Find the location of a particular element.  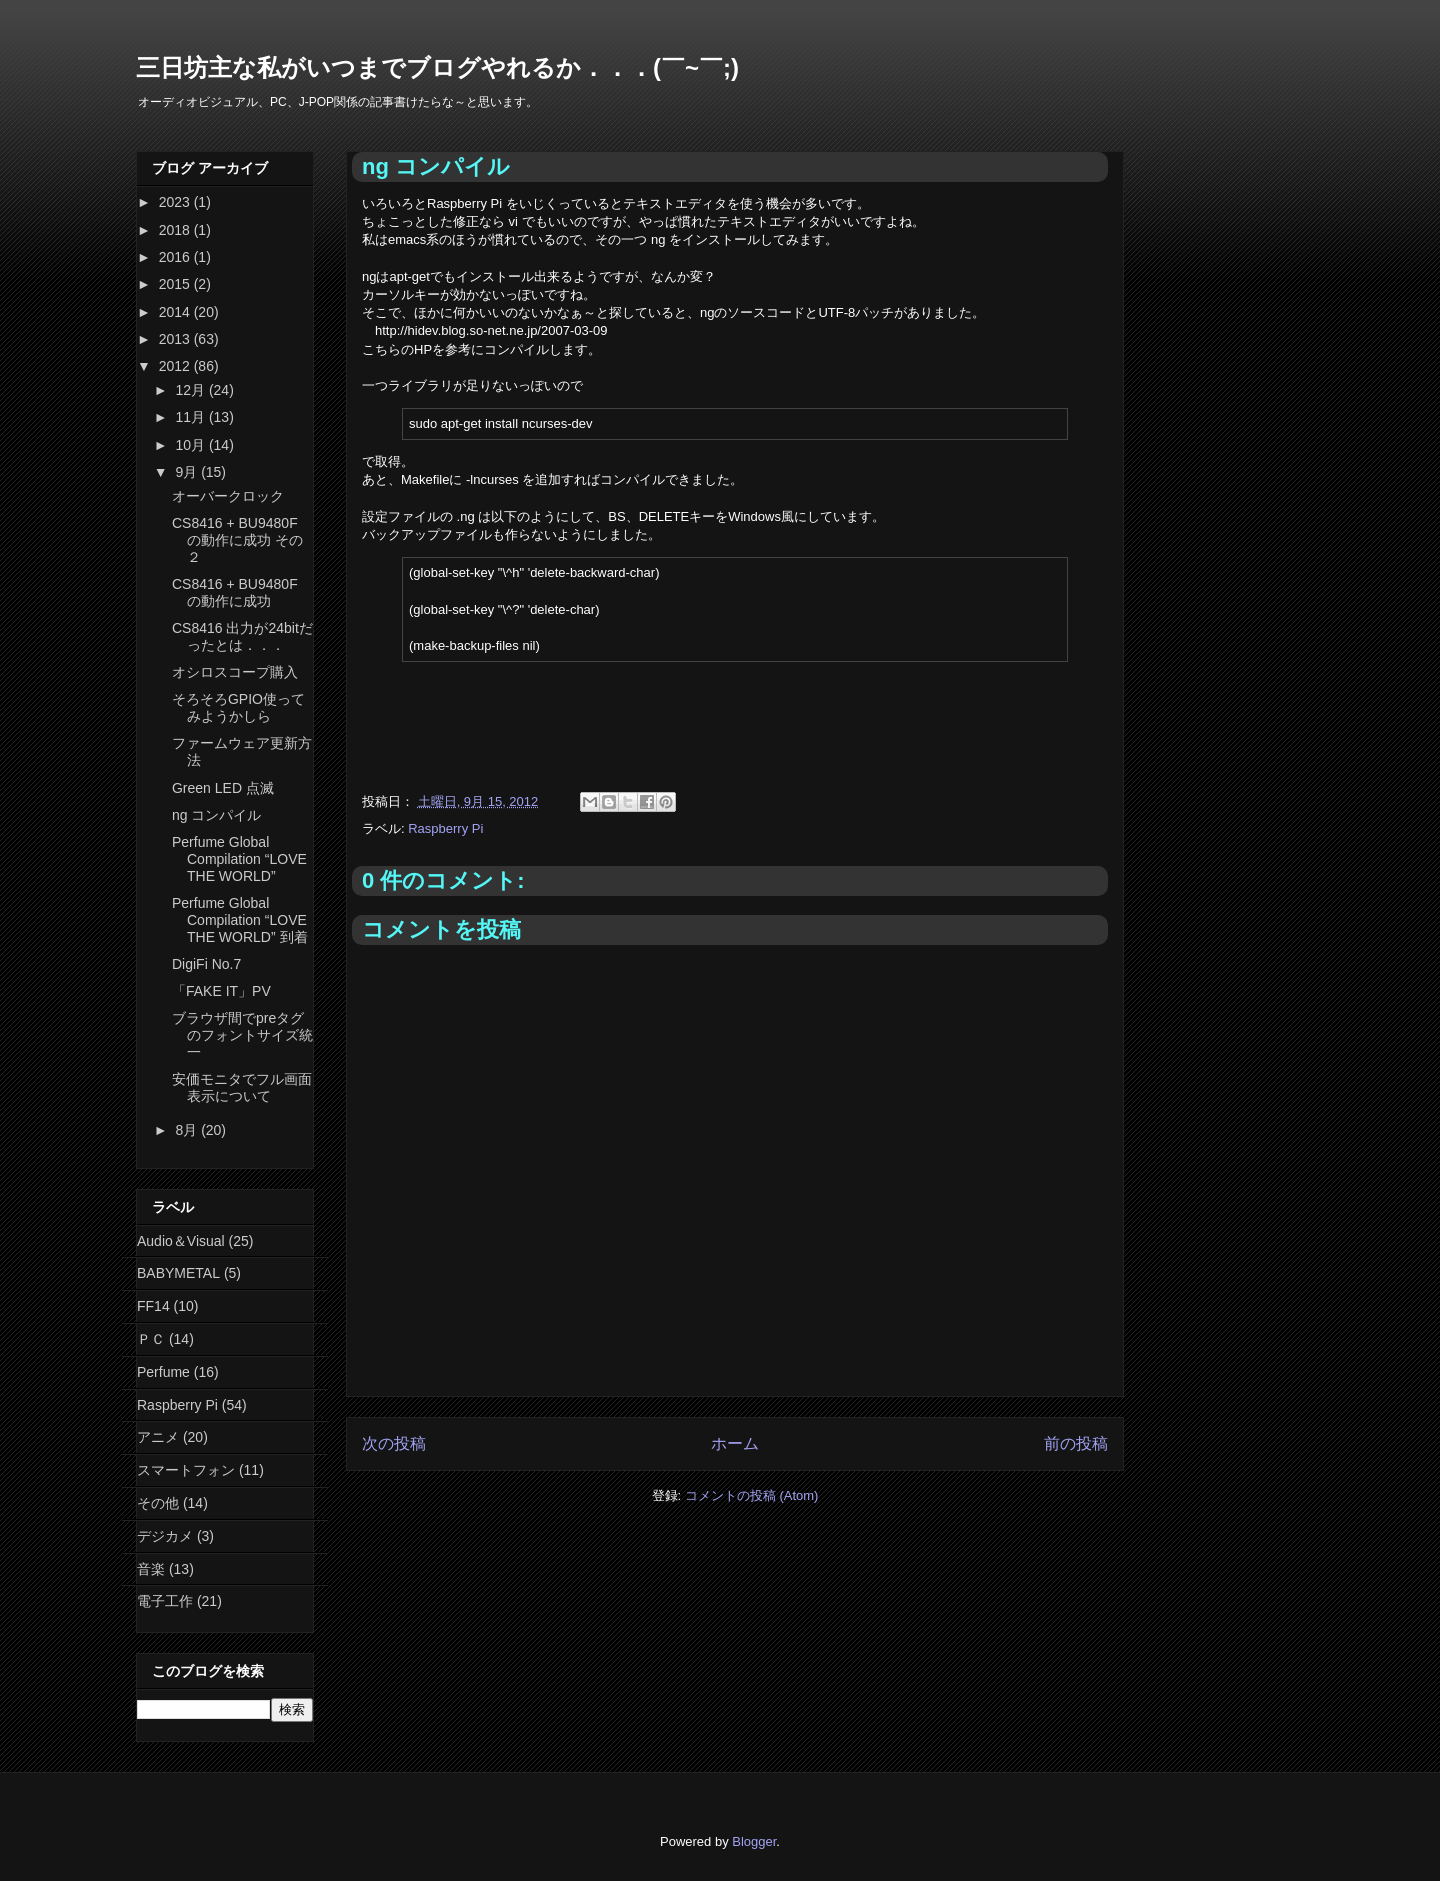

Blogger is located at coordinates (754, 1841).